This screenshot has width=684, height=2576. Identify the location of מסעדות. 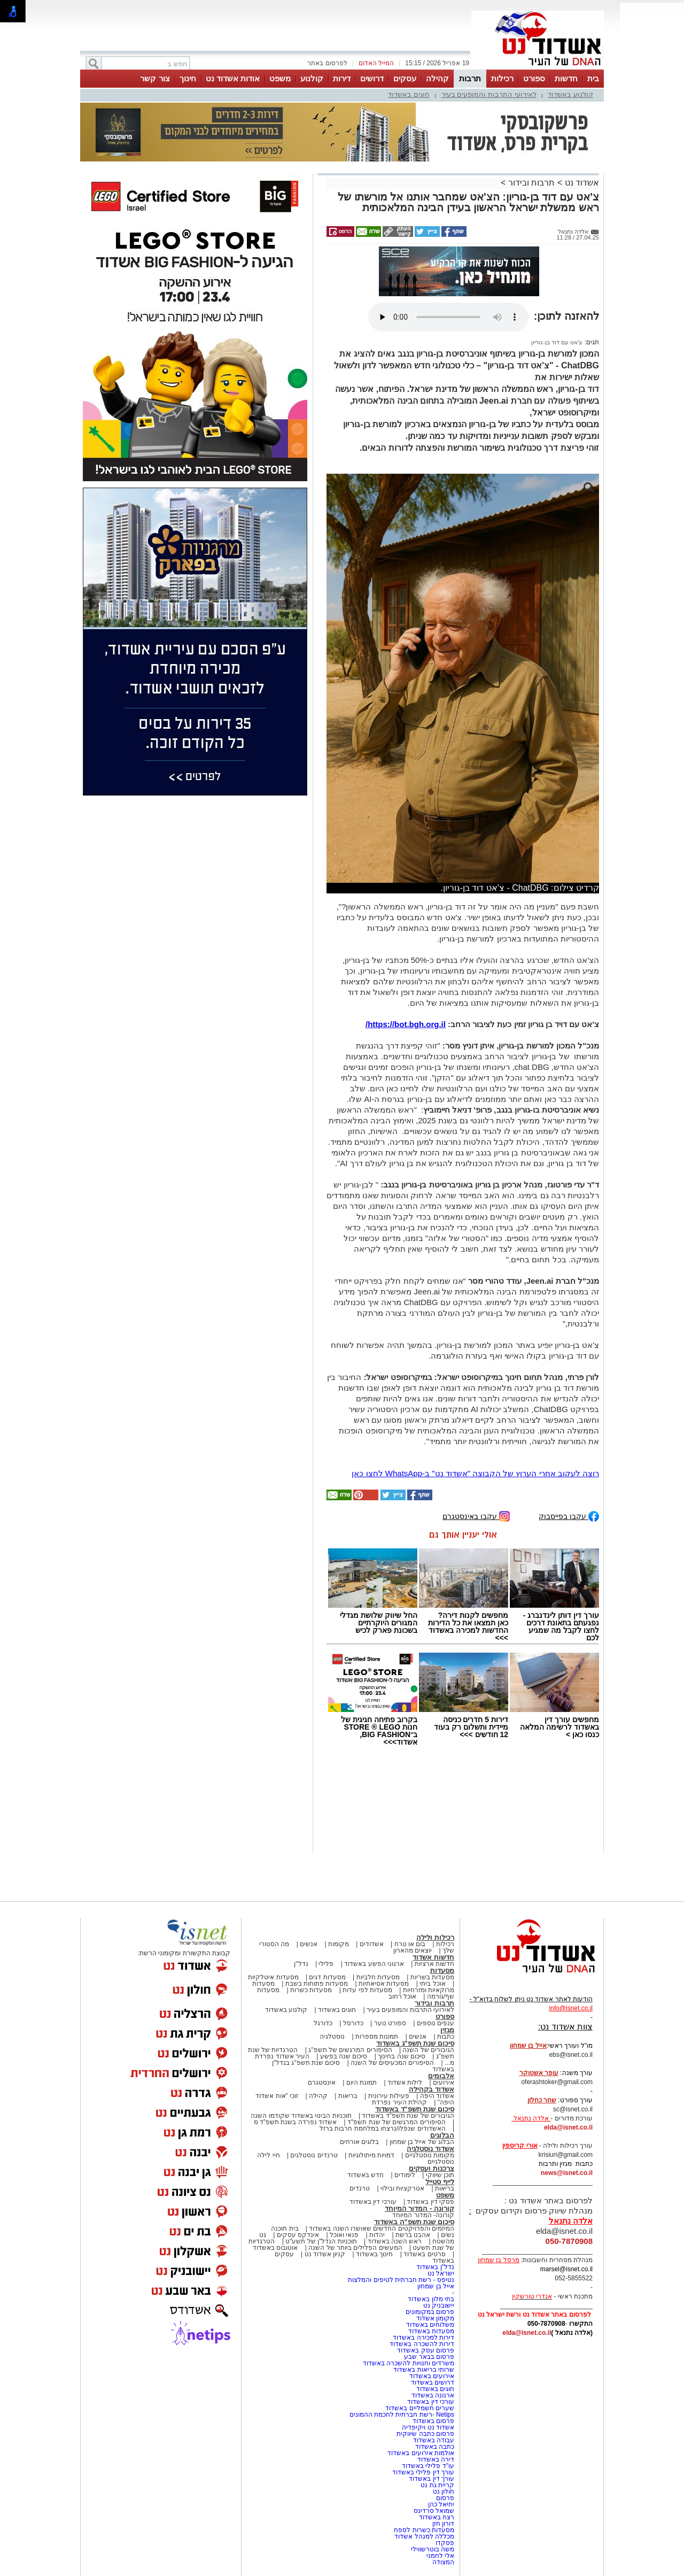
(442, 1970).